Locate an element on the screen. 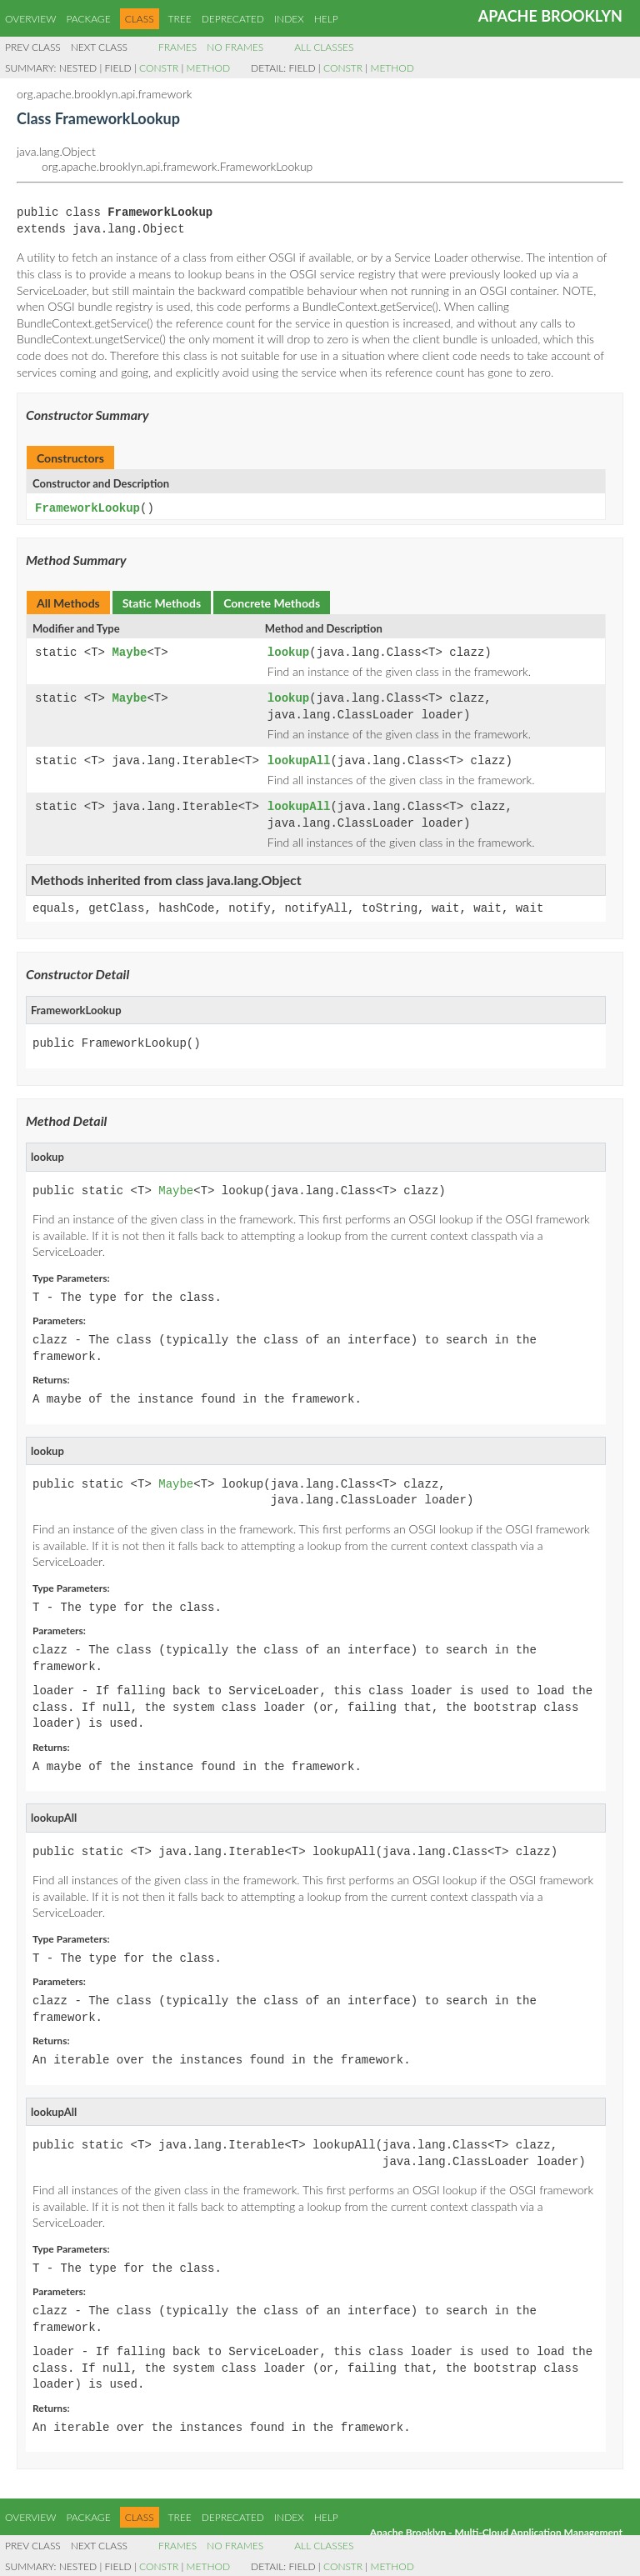 The width and height of the screenshot is (640, 2576). Apache Brooklyn is located at coordinates (550, 16).